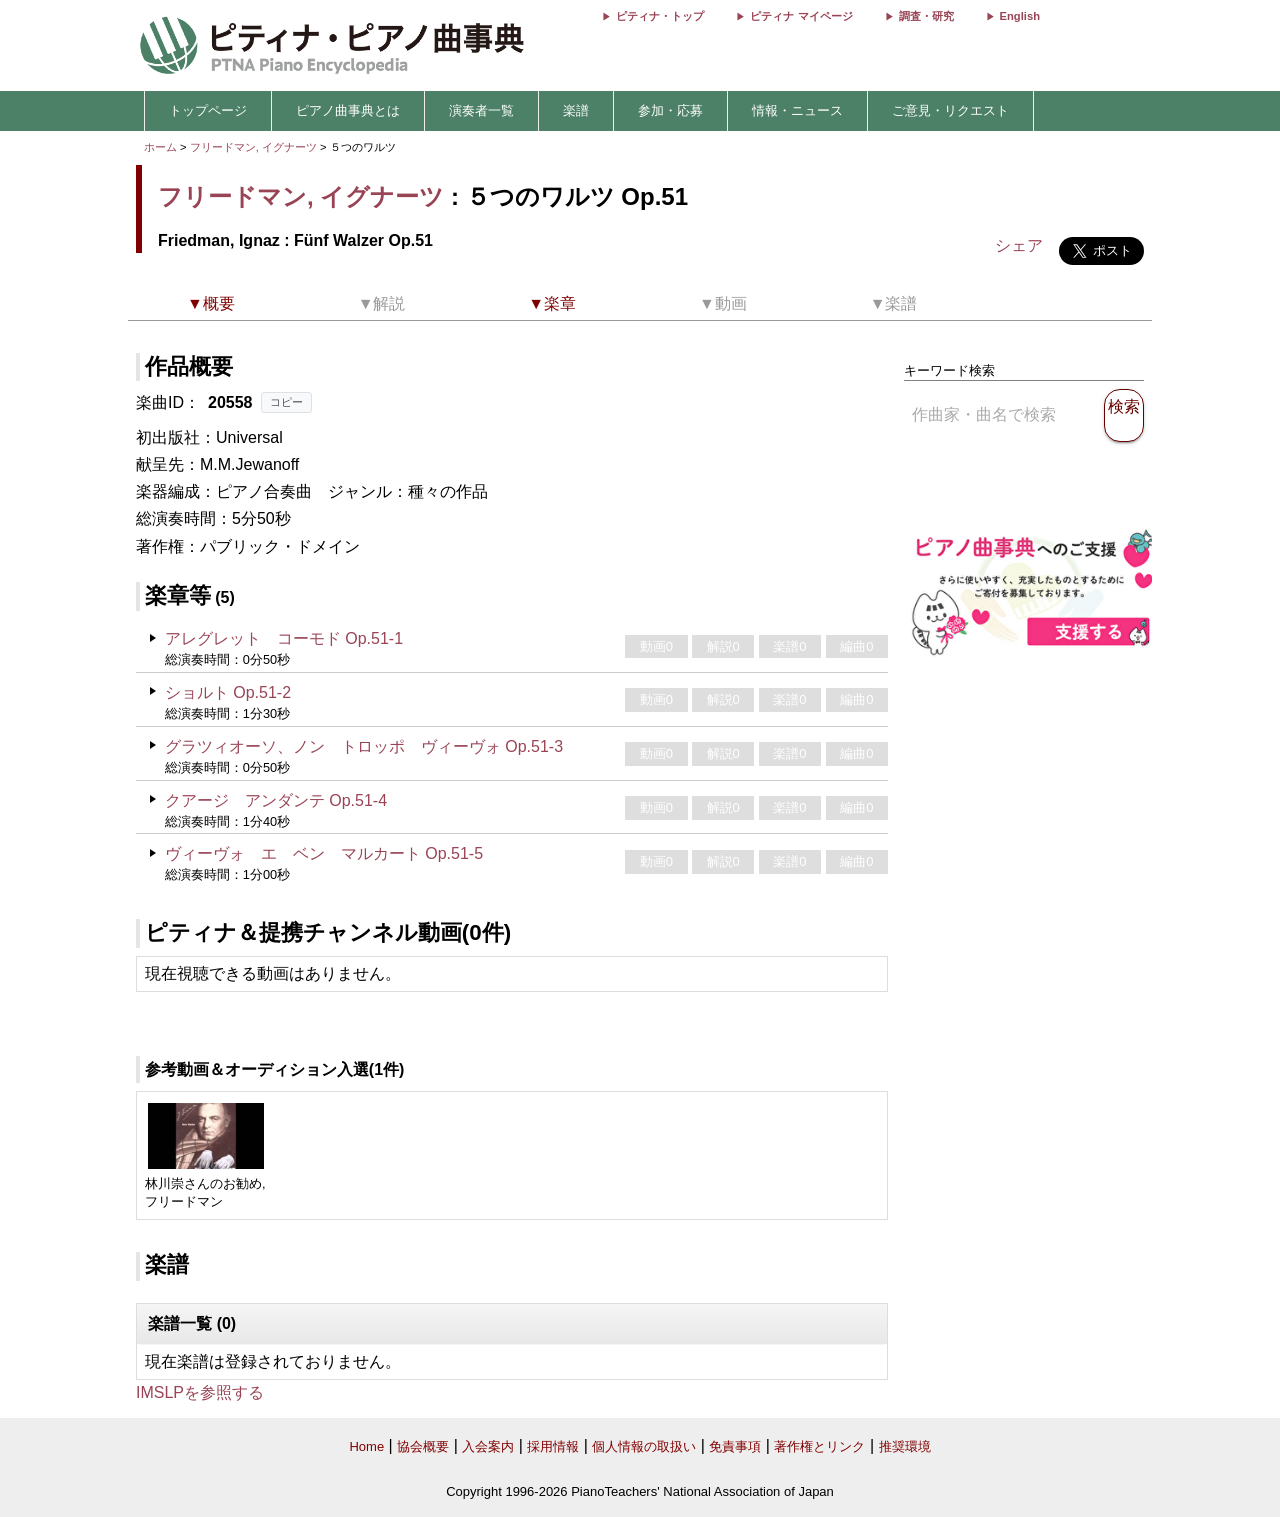 This screenshot has width=1280, height=1517. Describe the element at coordinates (324, 853) in the screenshot. I see `ヴィーヴォ エ ベン マルカート Op.51-5` at that location.